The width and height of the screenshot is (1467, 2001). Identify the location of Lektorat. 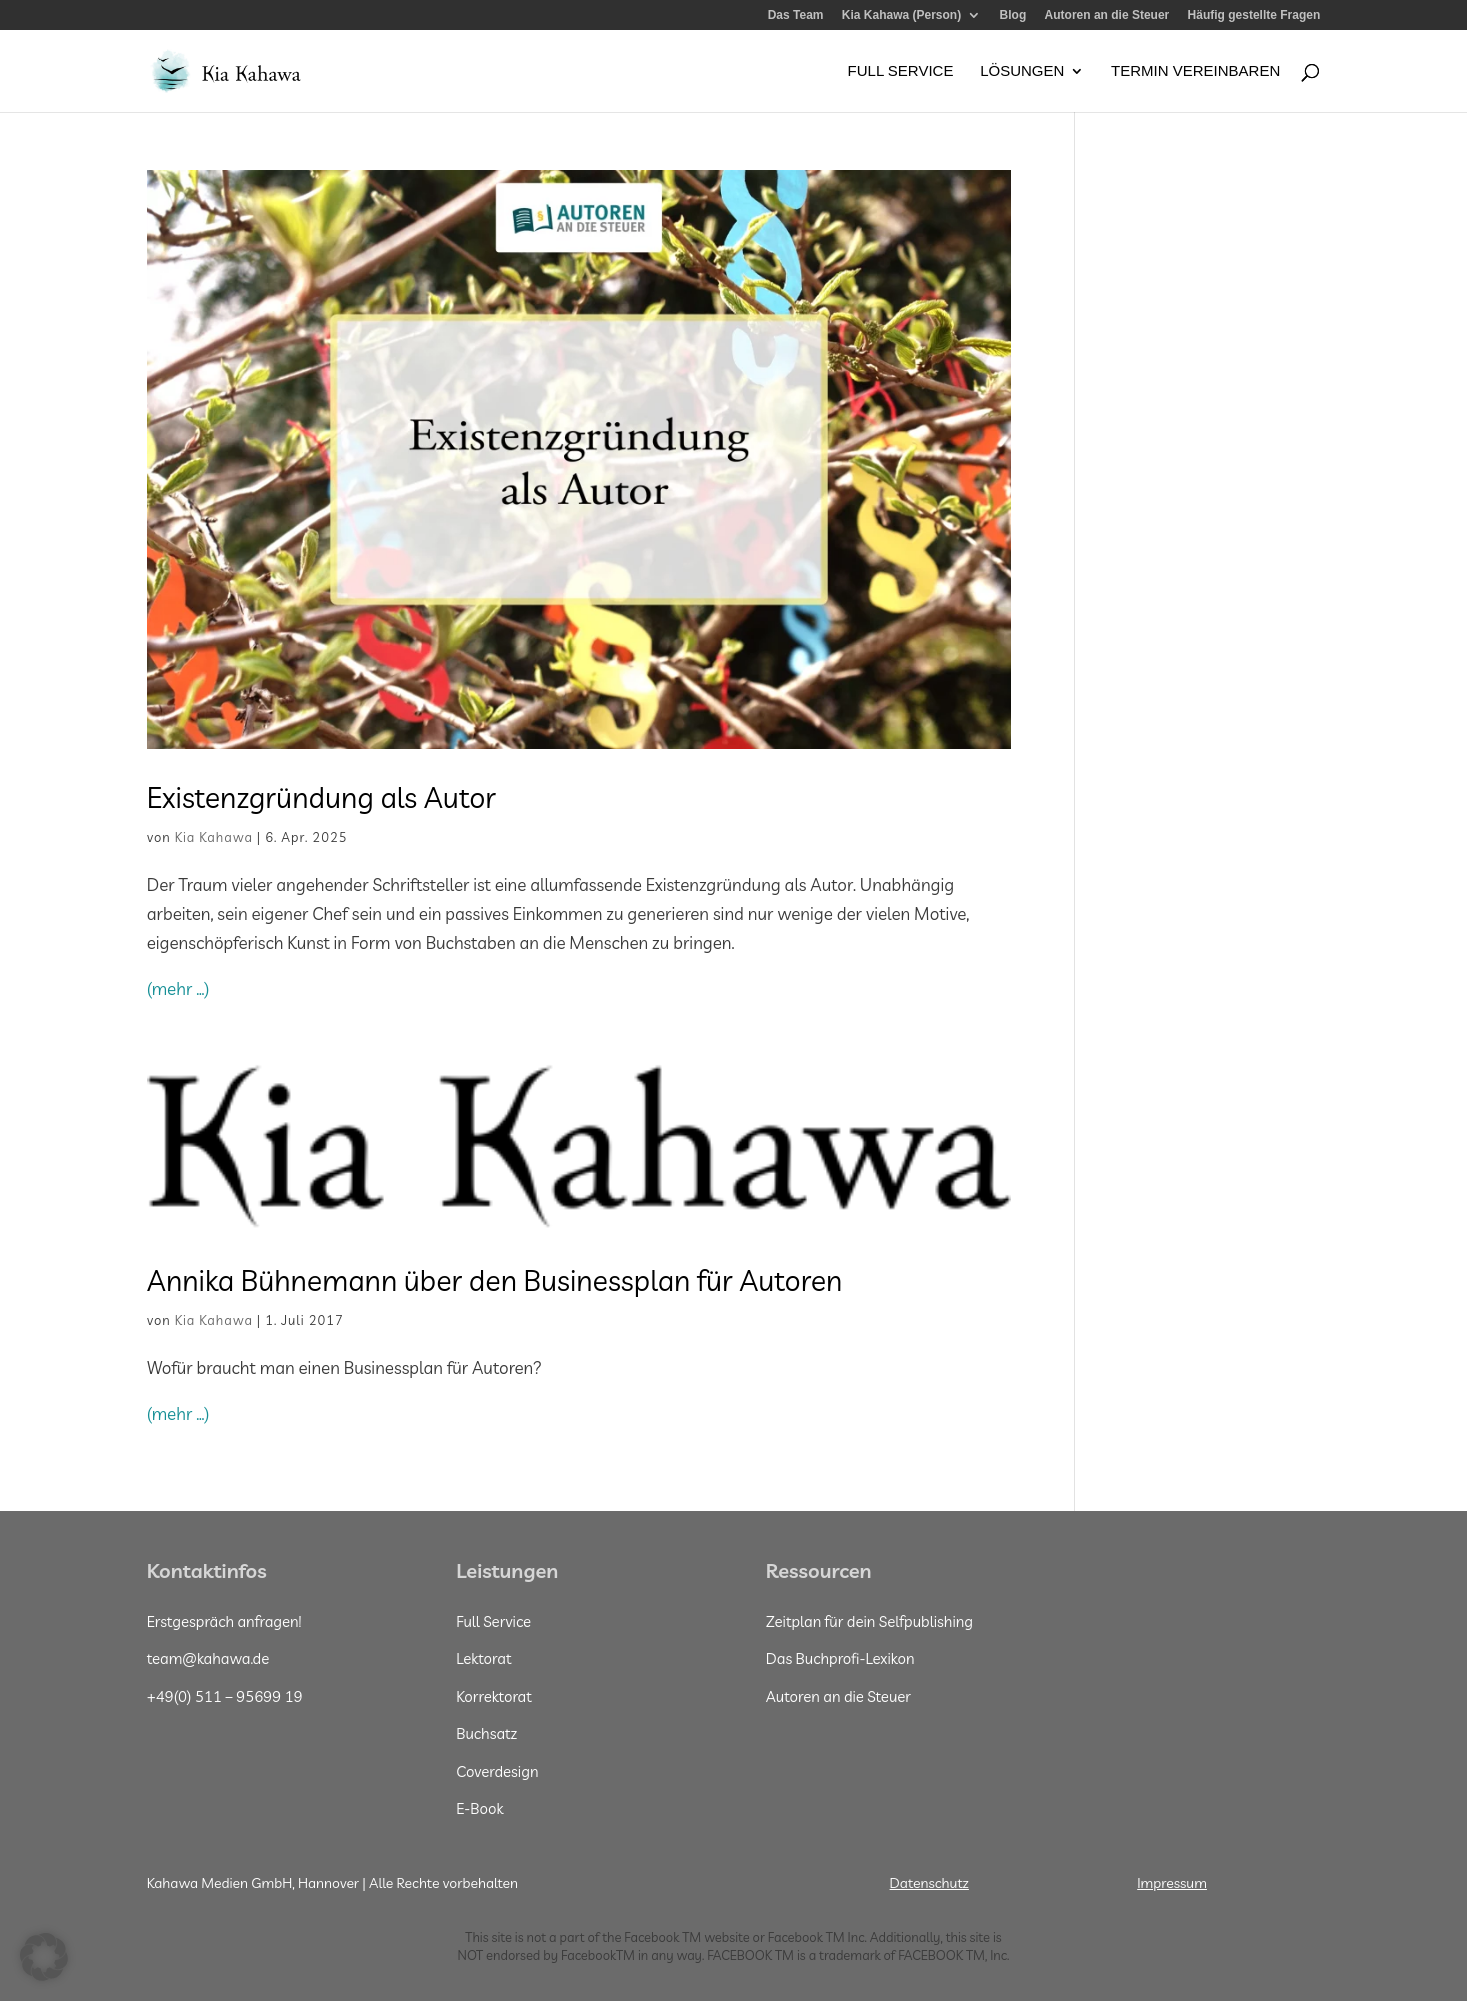
(483, 1658).